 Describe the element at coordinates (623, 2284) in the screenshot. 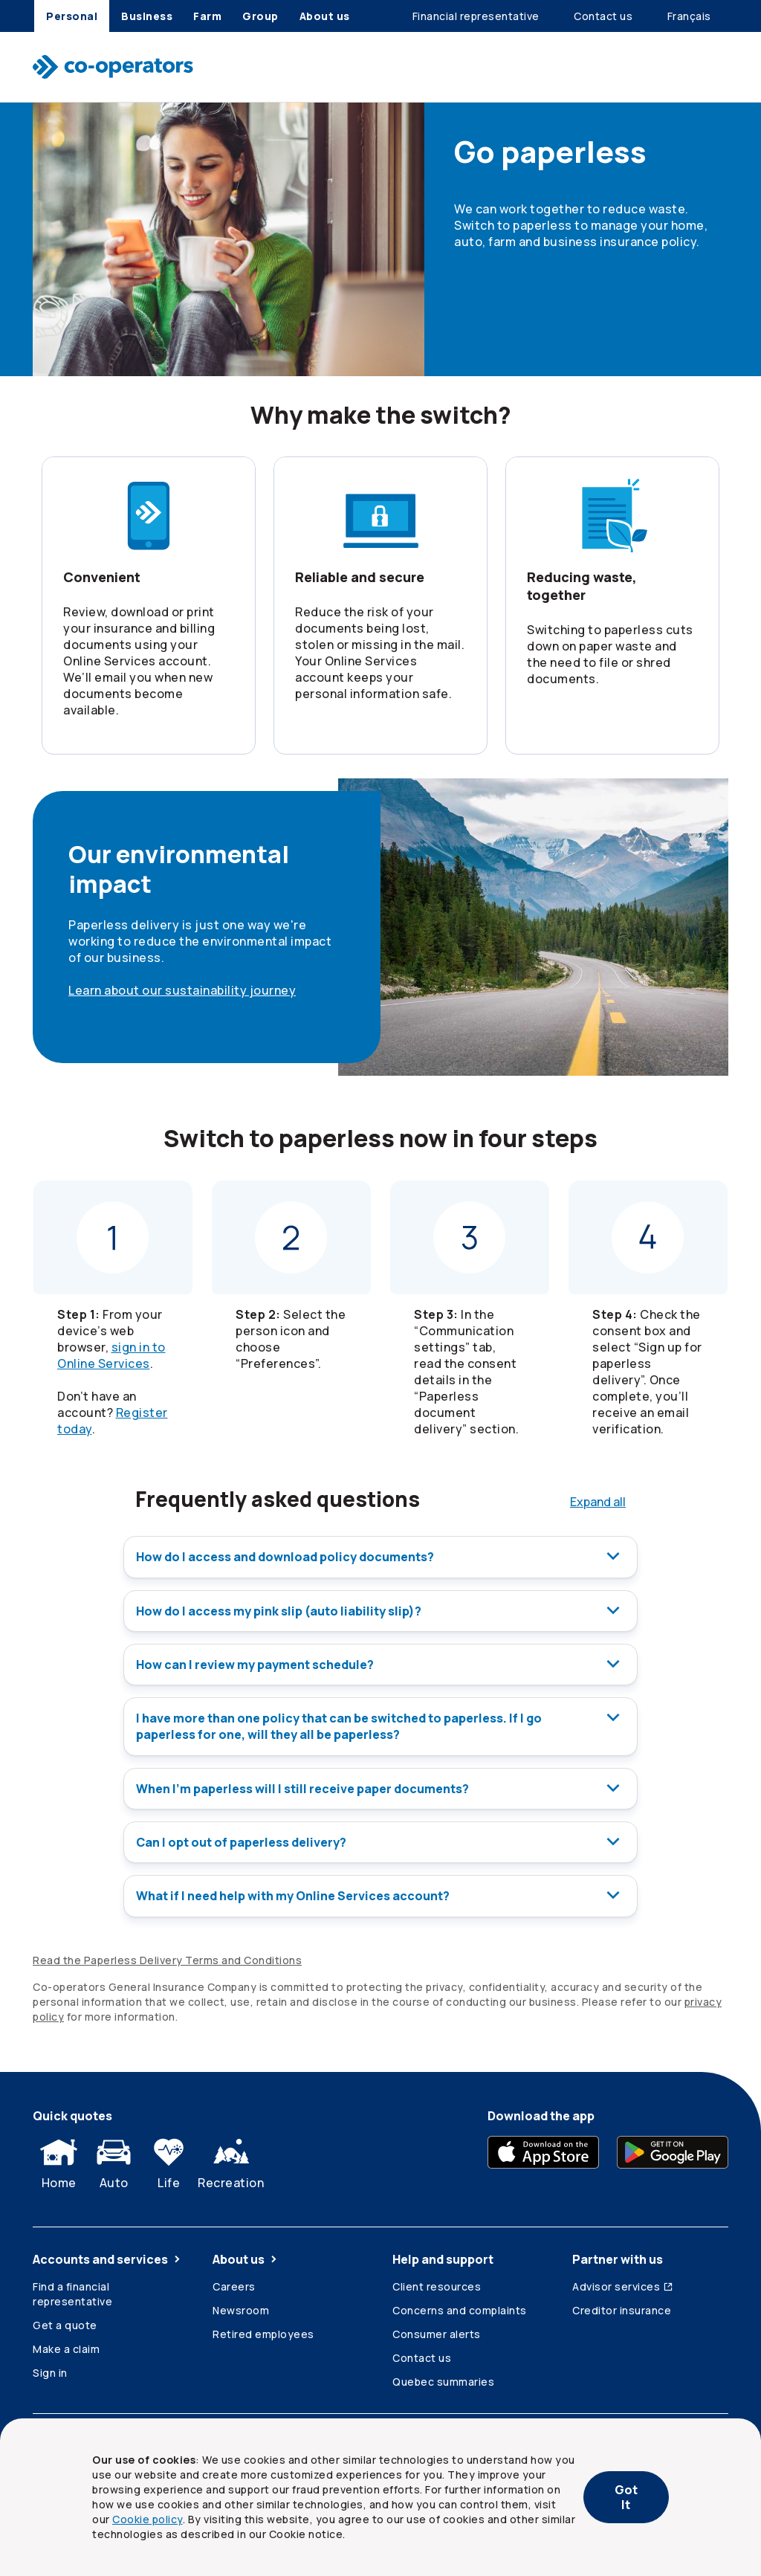

I see `Advisor services [Advisor services (Opens in a new tab)]` at that location.